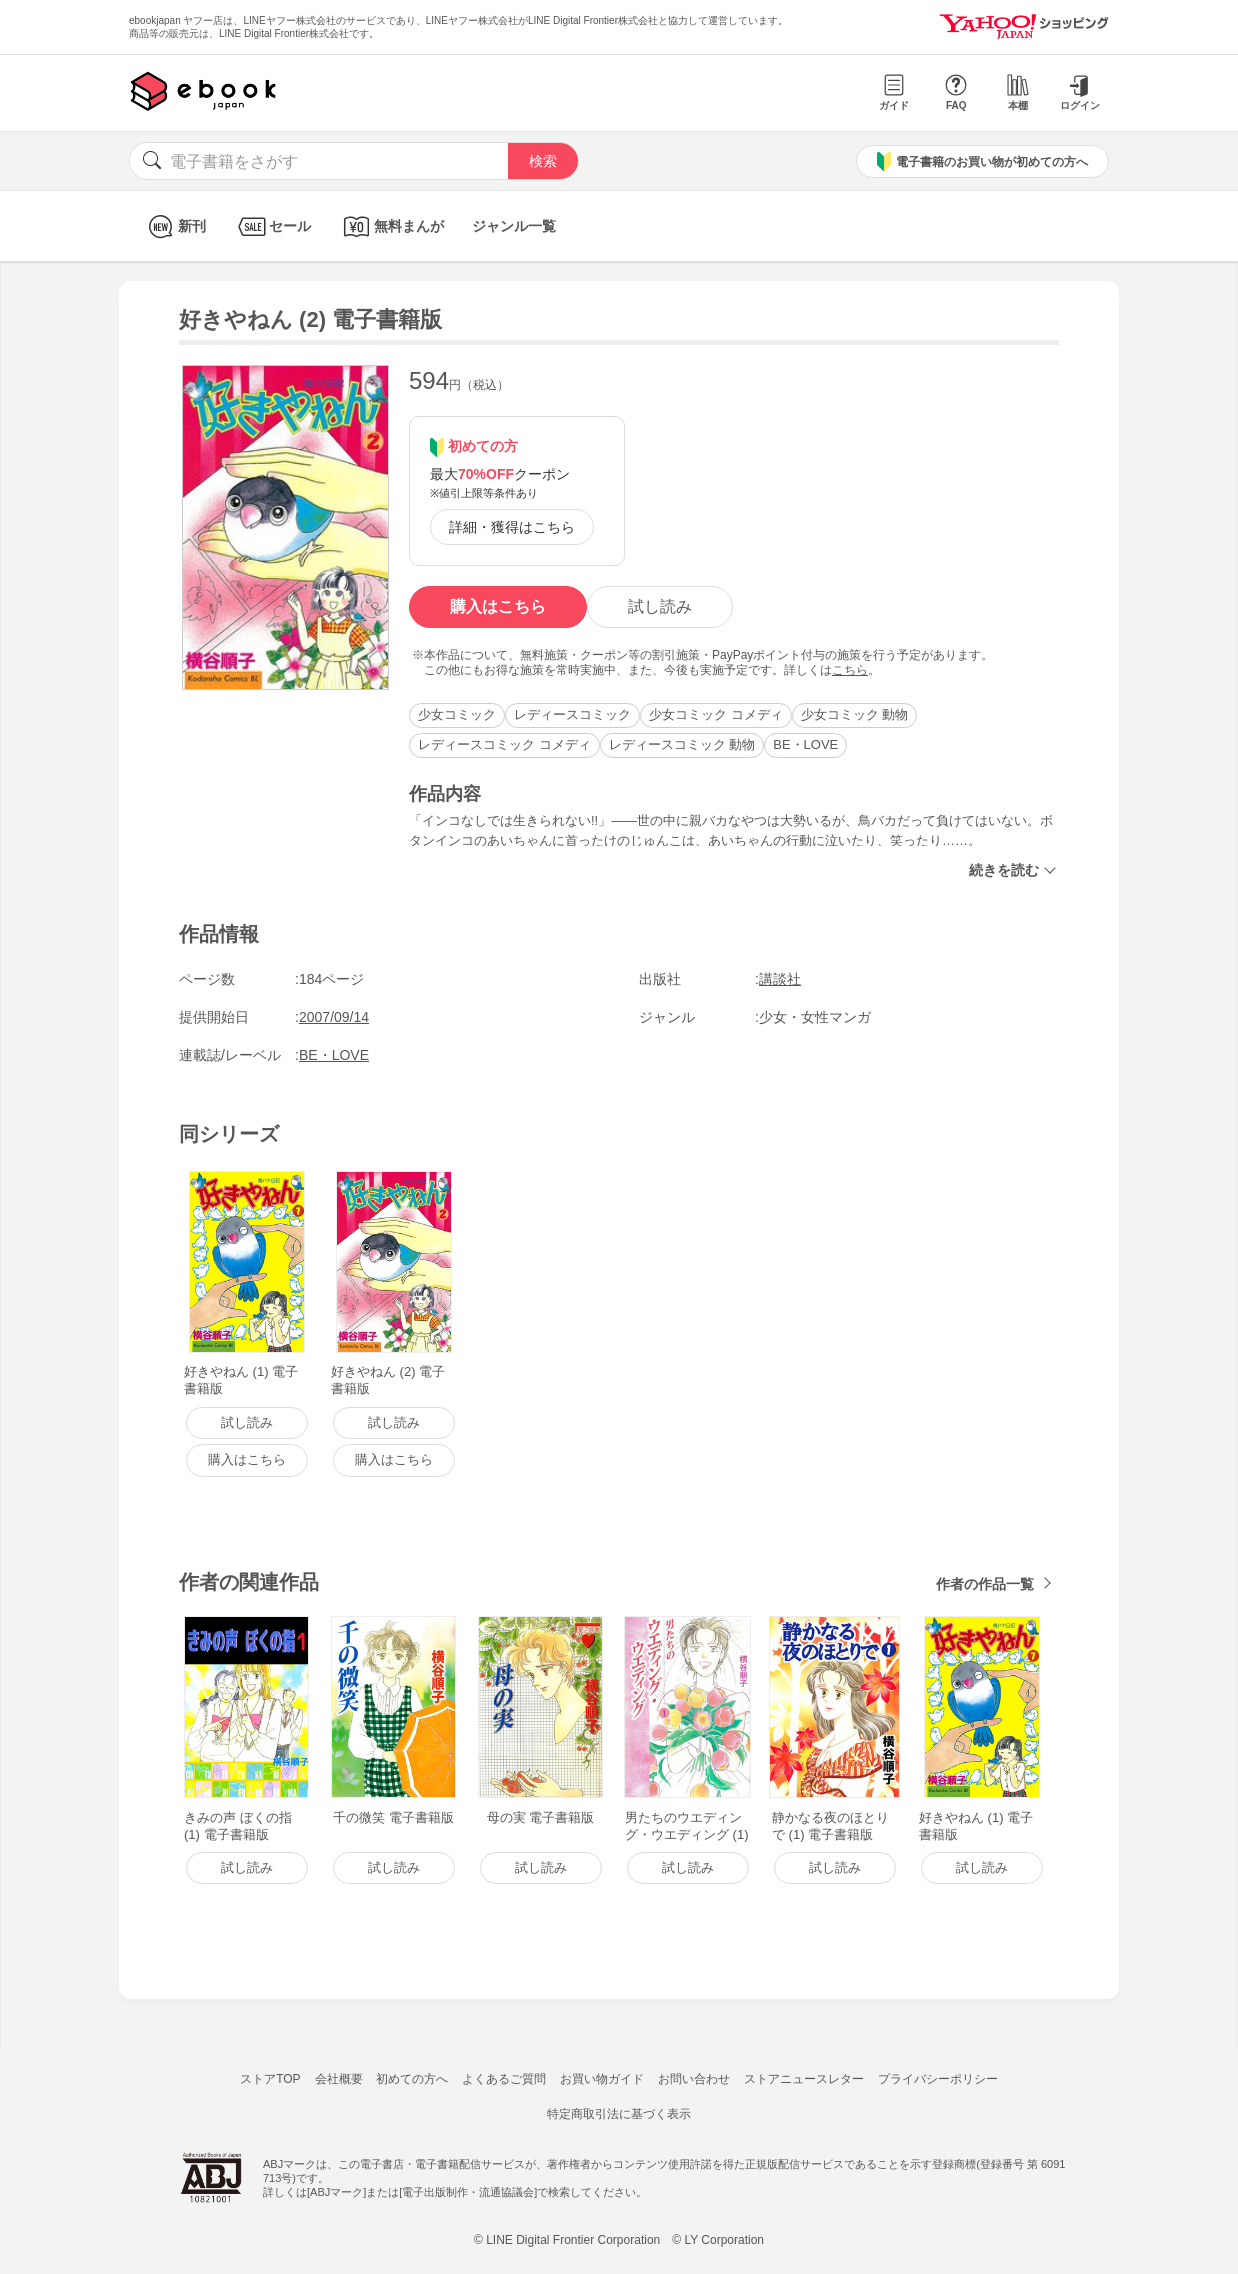  I want to click on プライバシーポリシー, so click(938, 2079).